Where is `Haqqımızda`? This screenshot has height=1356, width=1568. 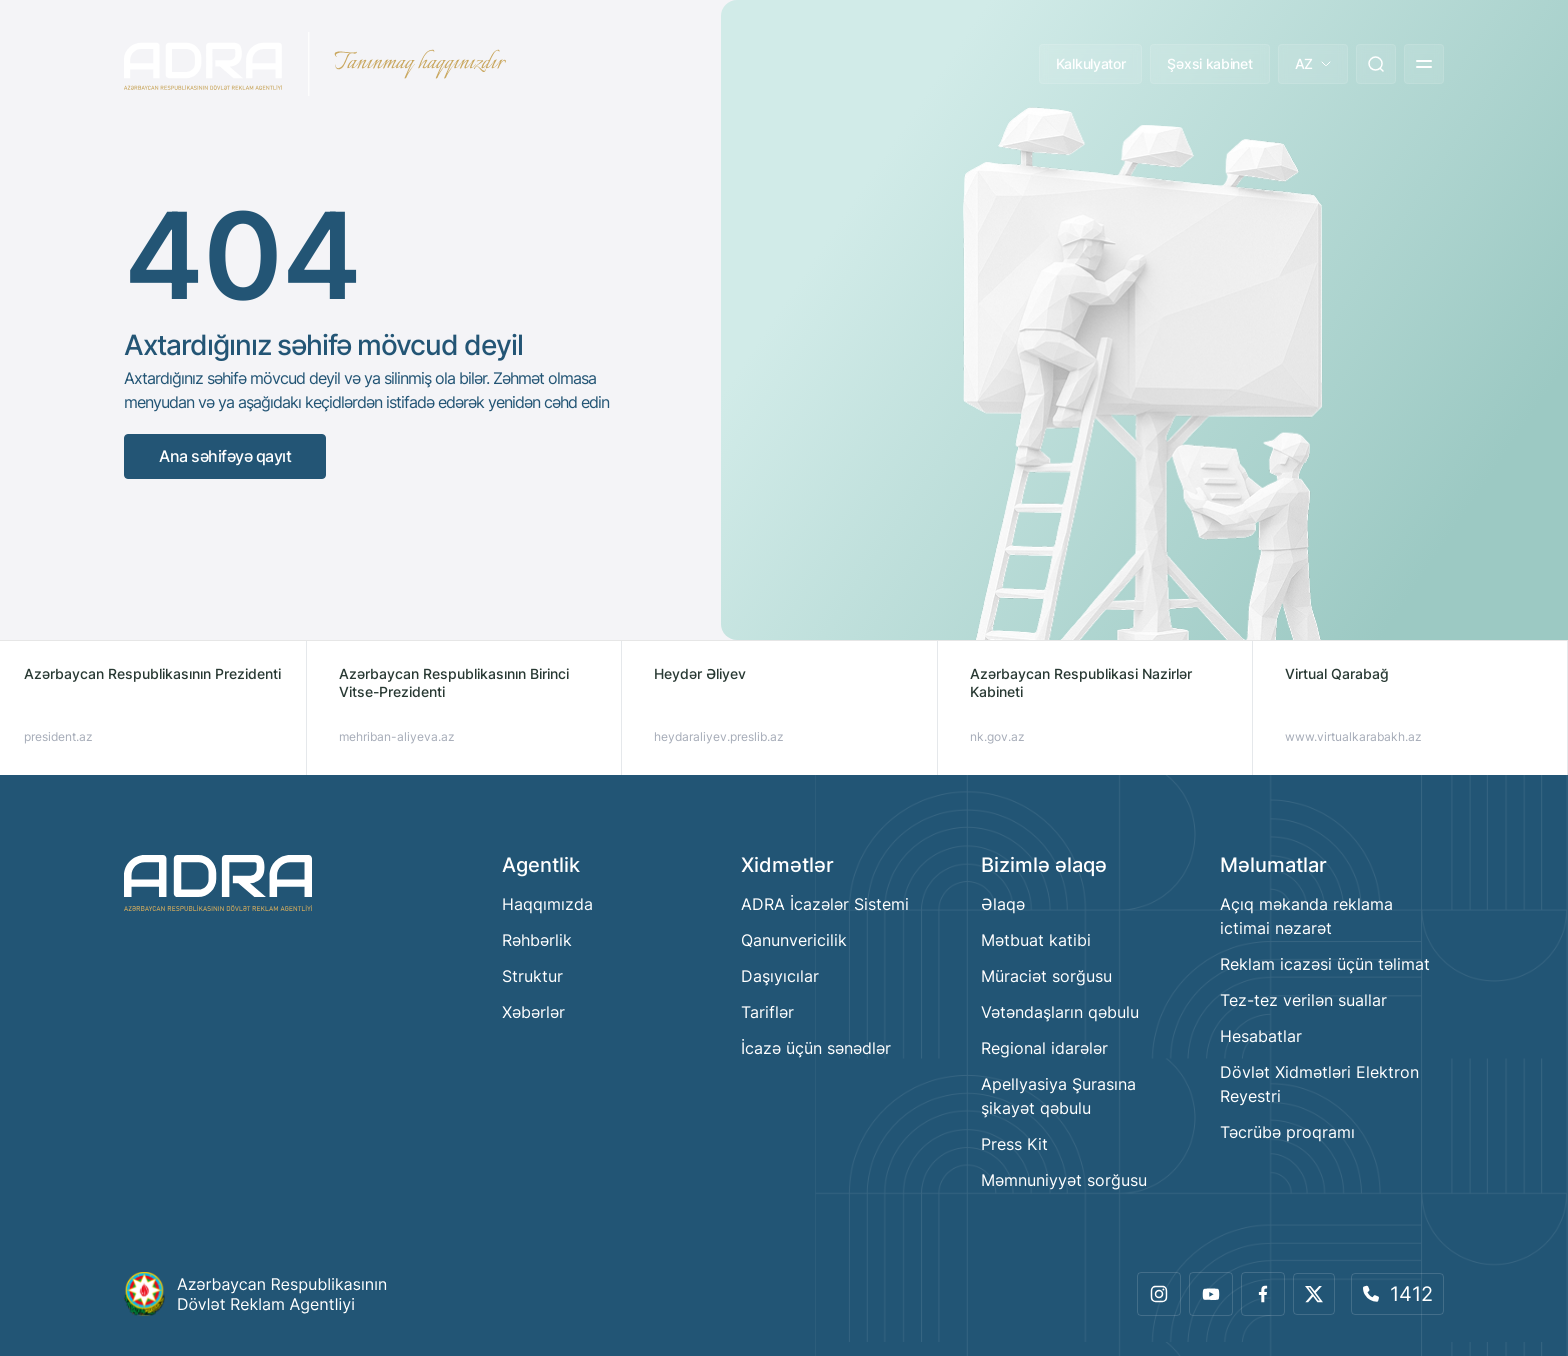 Haqqımızda is located at coordinates (547, 904).